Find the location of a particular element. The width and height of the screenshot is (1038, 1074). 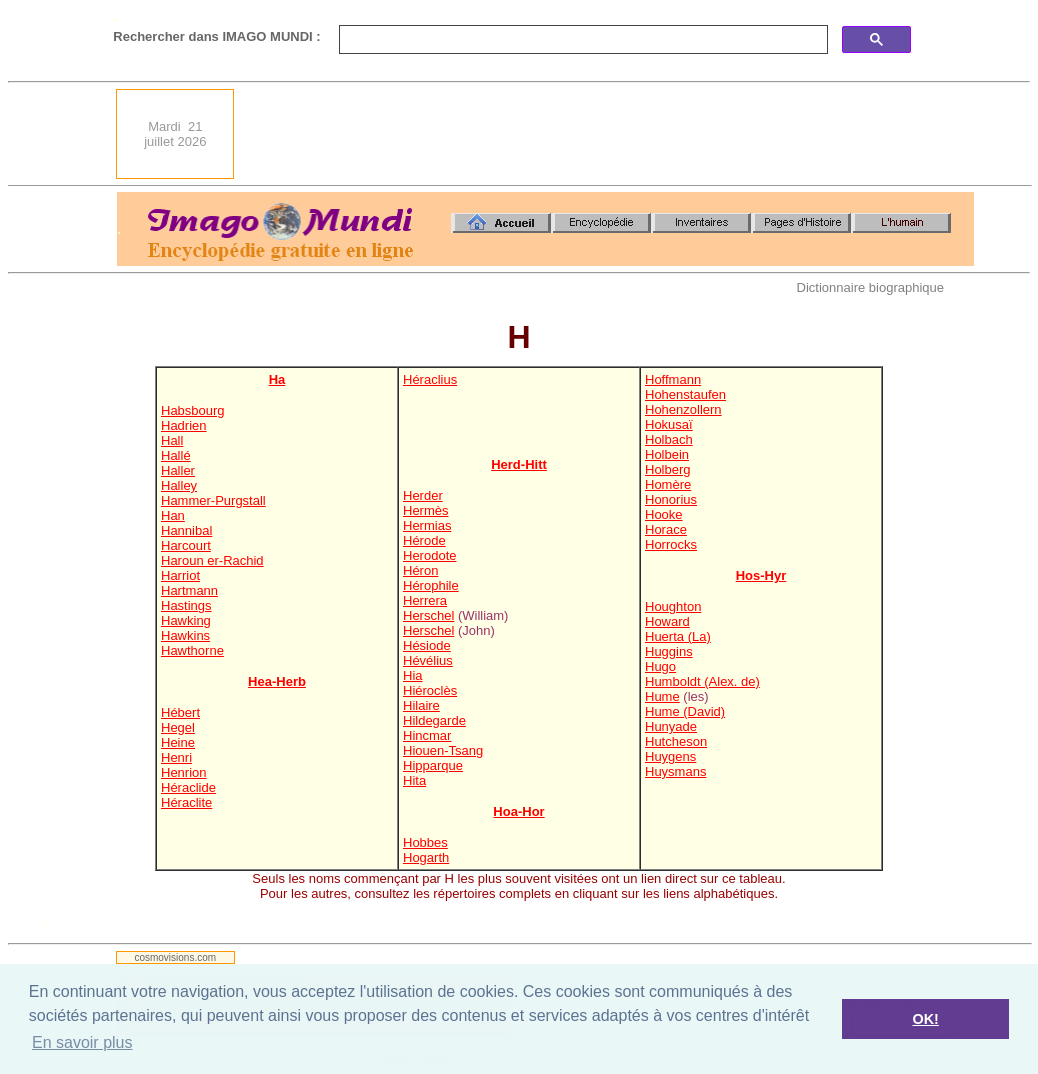

Halley is located at coordinates (179, 485).